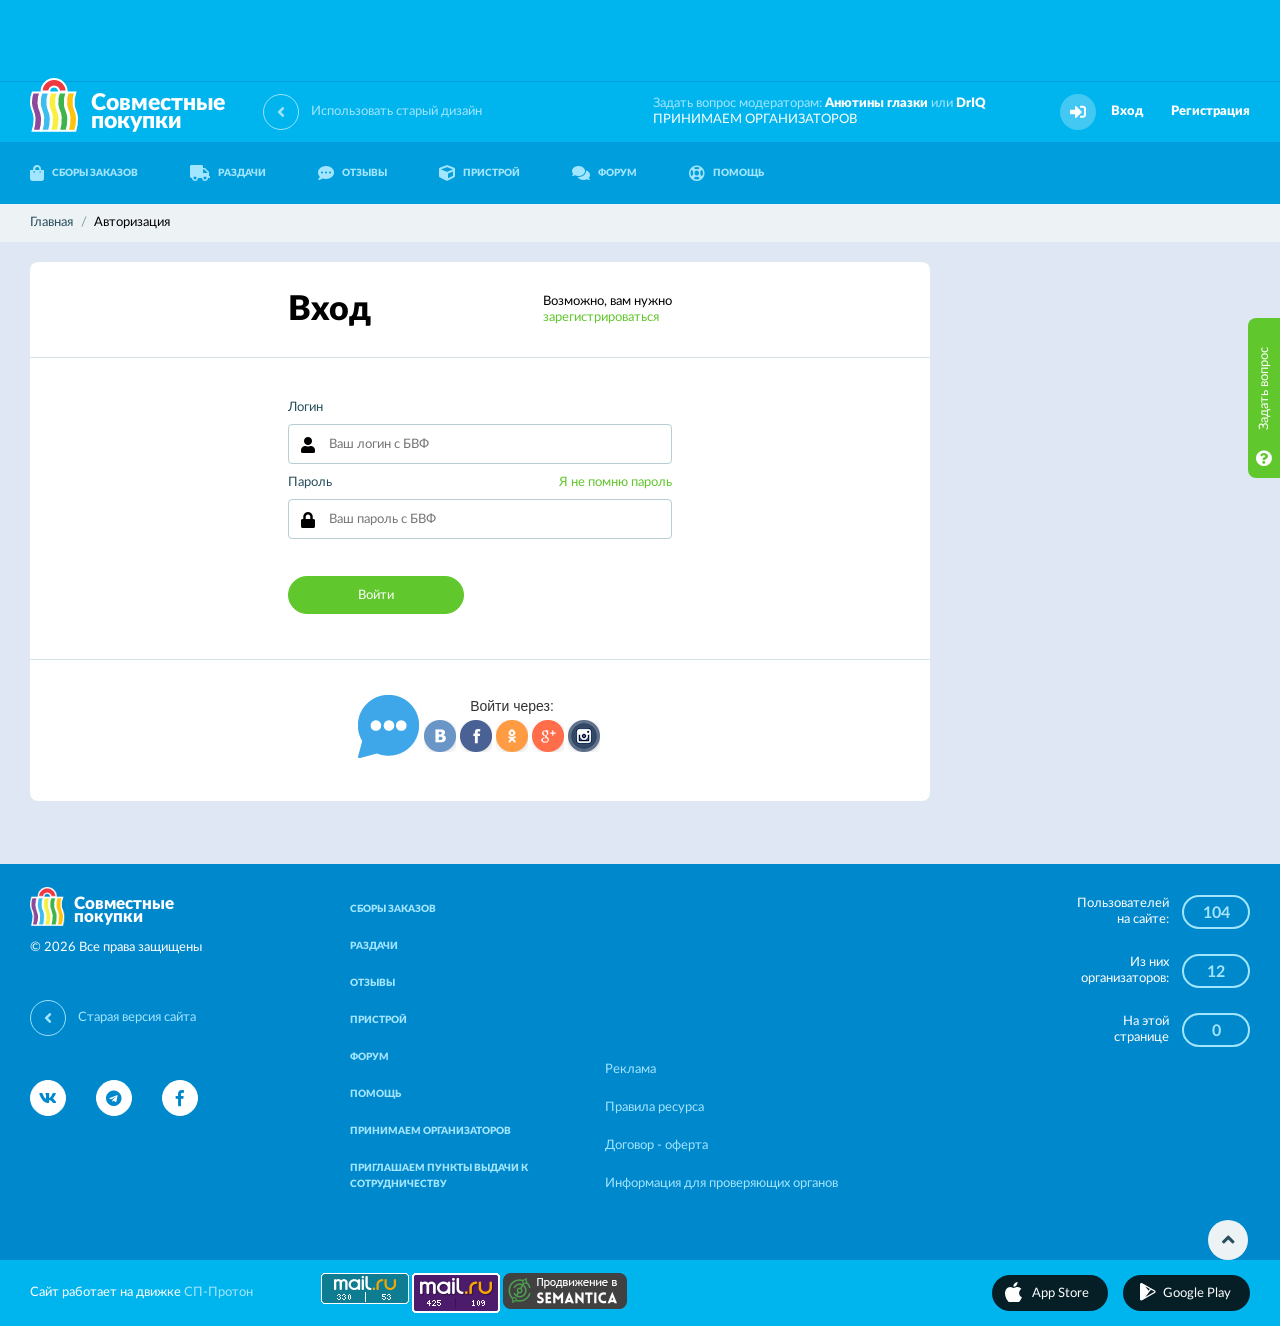  What do you see at coordinates (1127, 111) in the screenshot?
I see `Вход` at bounding box center [1127, 111].